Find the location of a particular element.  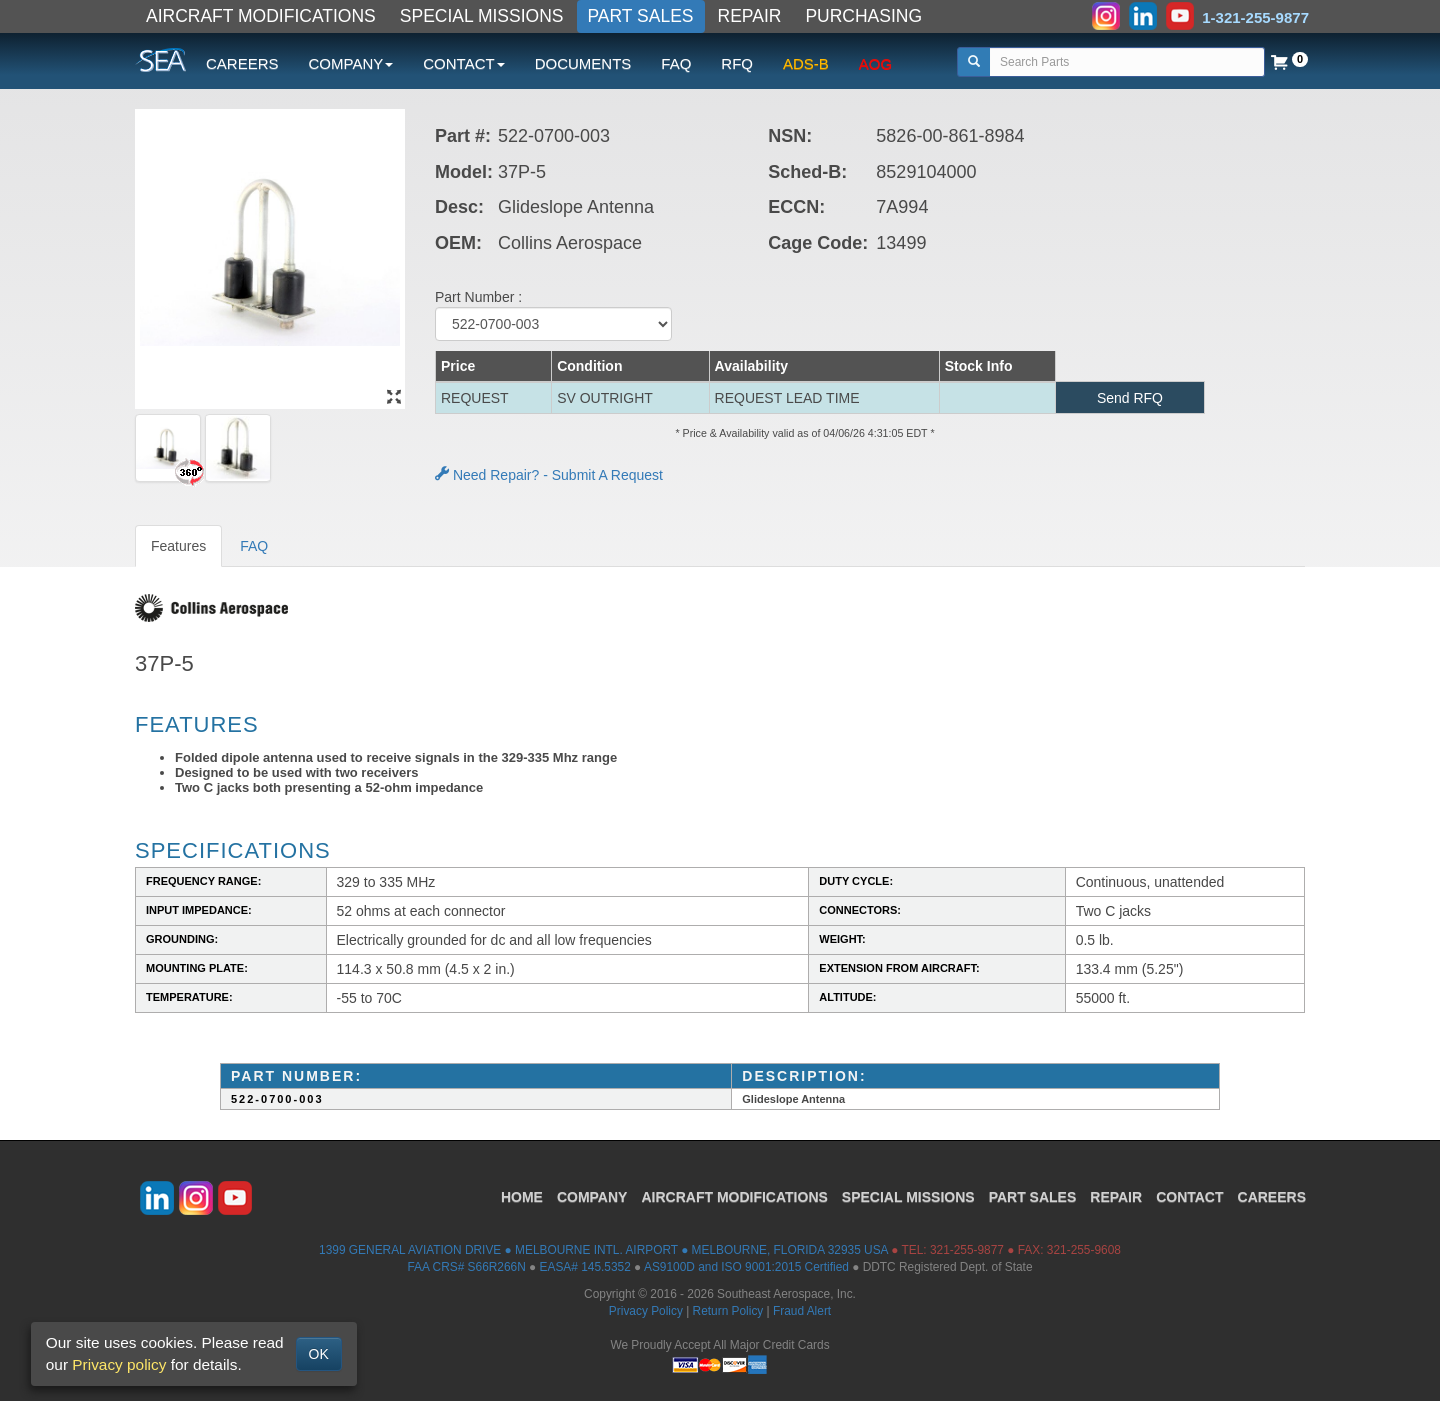

FAA CRS# S66R266N is located at coordinates (466, 1267).